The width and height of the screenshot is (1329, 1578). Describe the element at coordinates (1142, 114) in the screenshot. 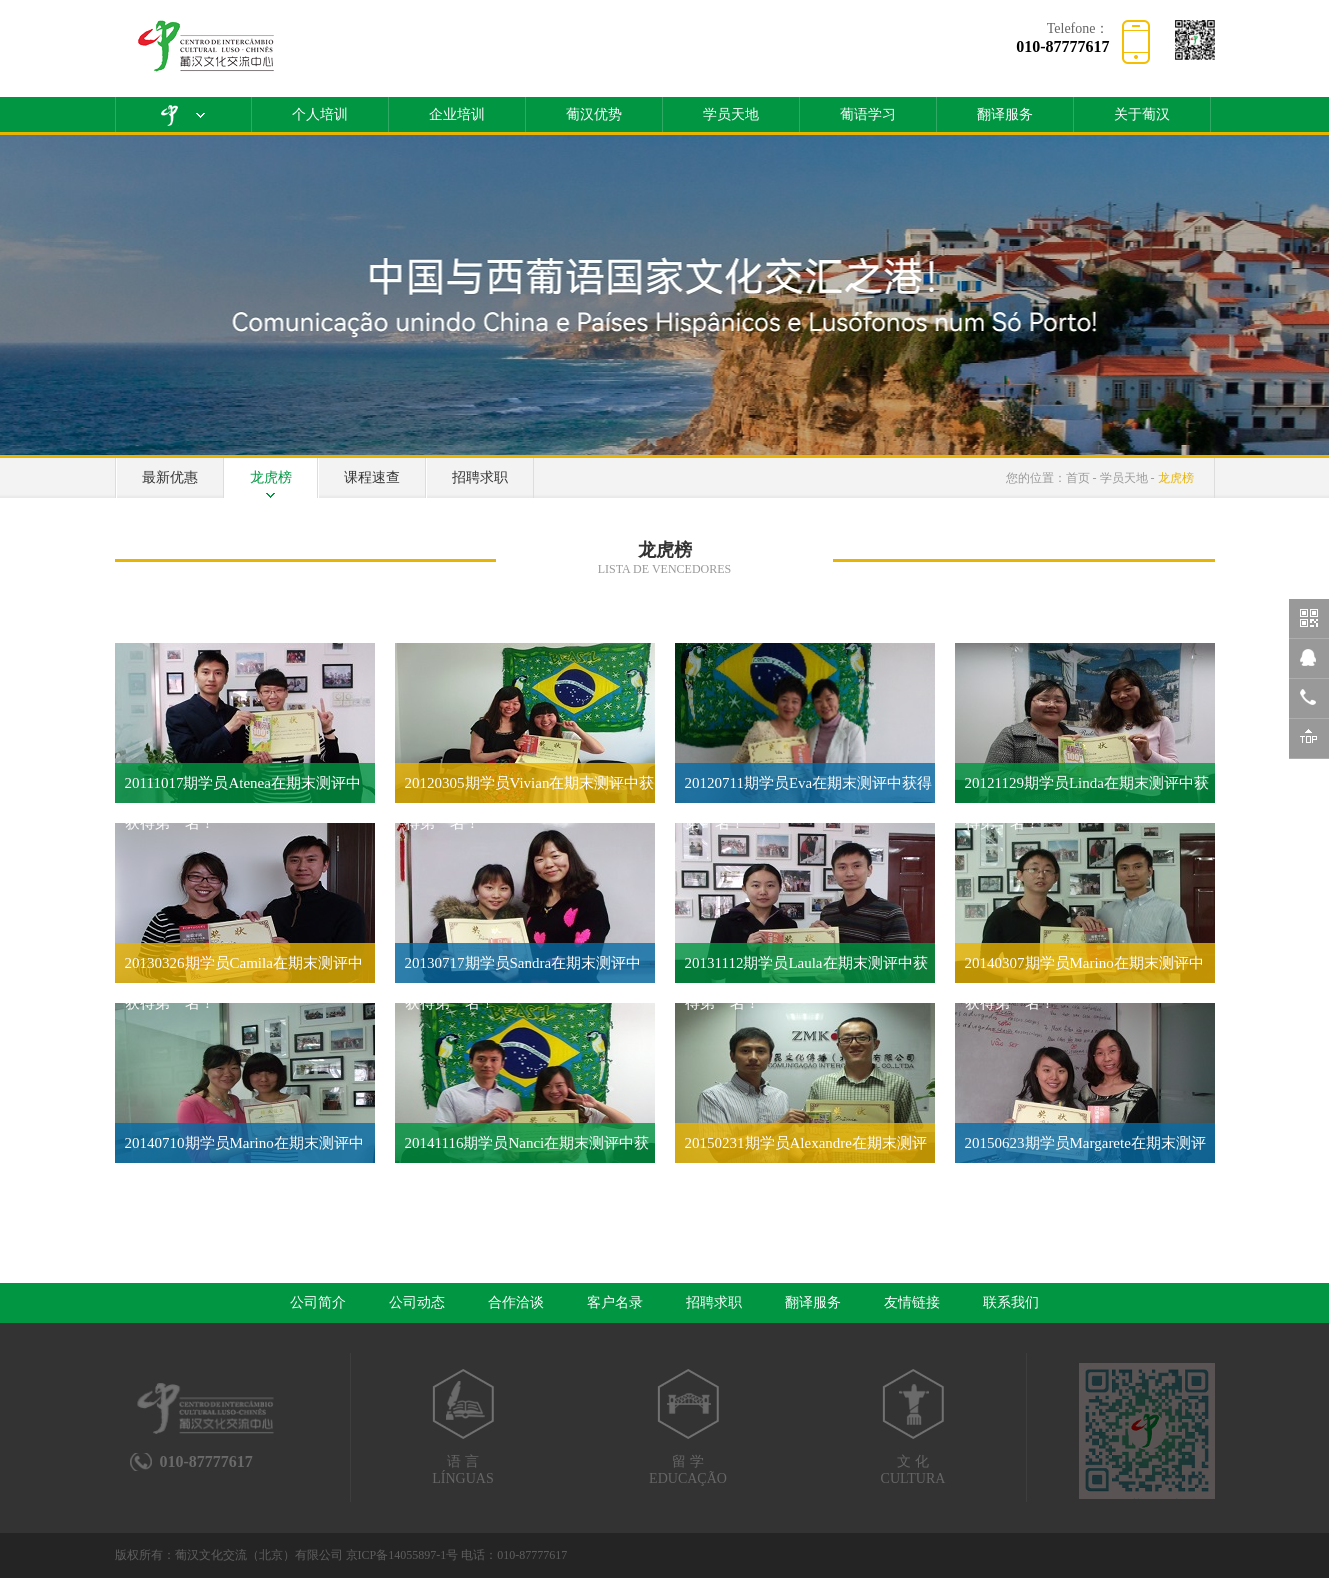

I see `关于葡汉` at that location.